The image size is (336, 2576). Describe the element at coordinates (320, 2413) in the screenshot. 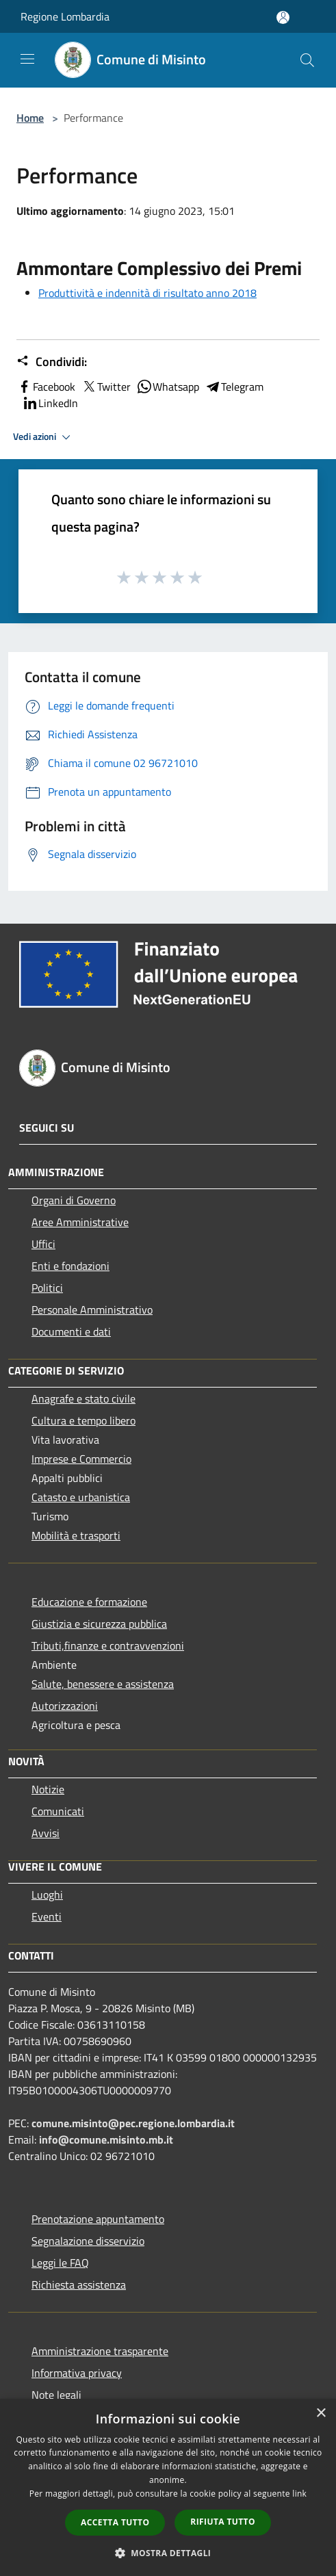

I see `× [button]` at that location.